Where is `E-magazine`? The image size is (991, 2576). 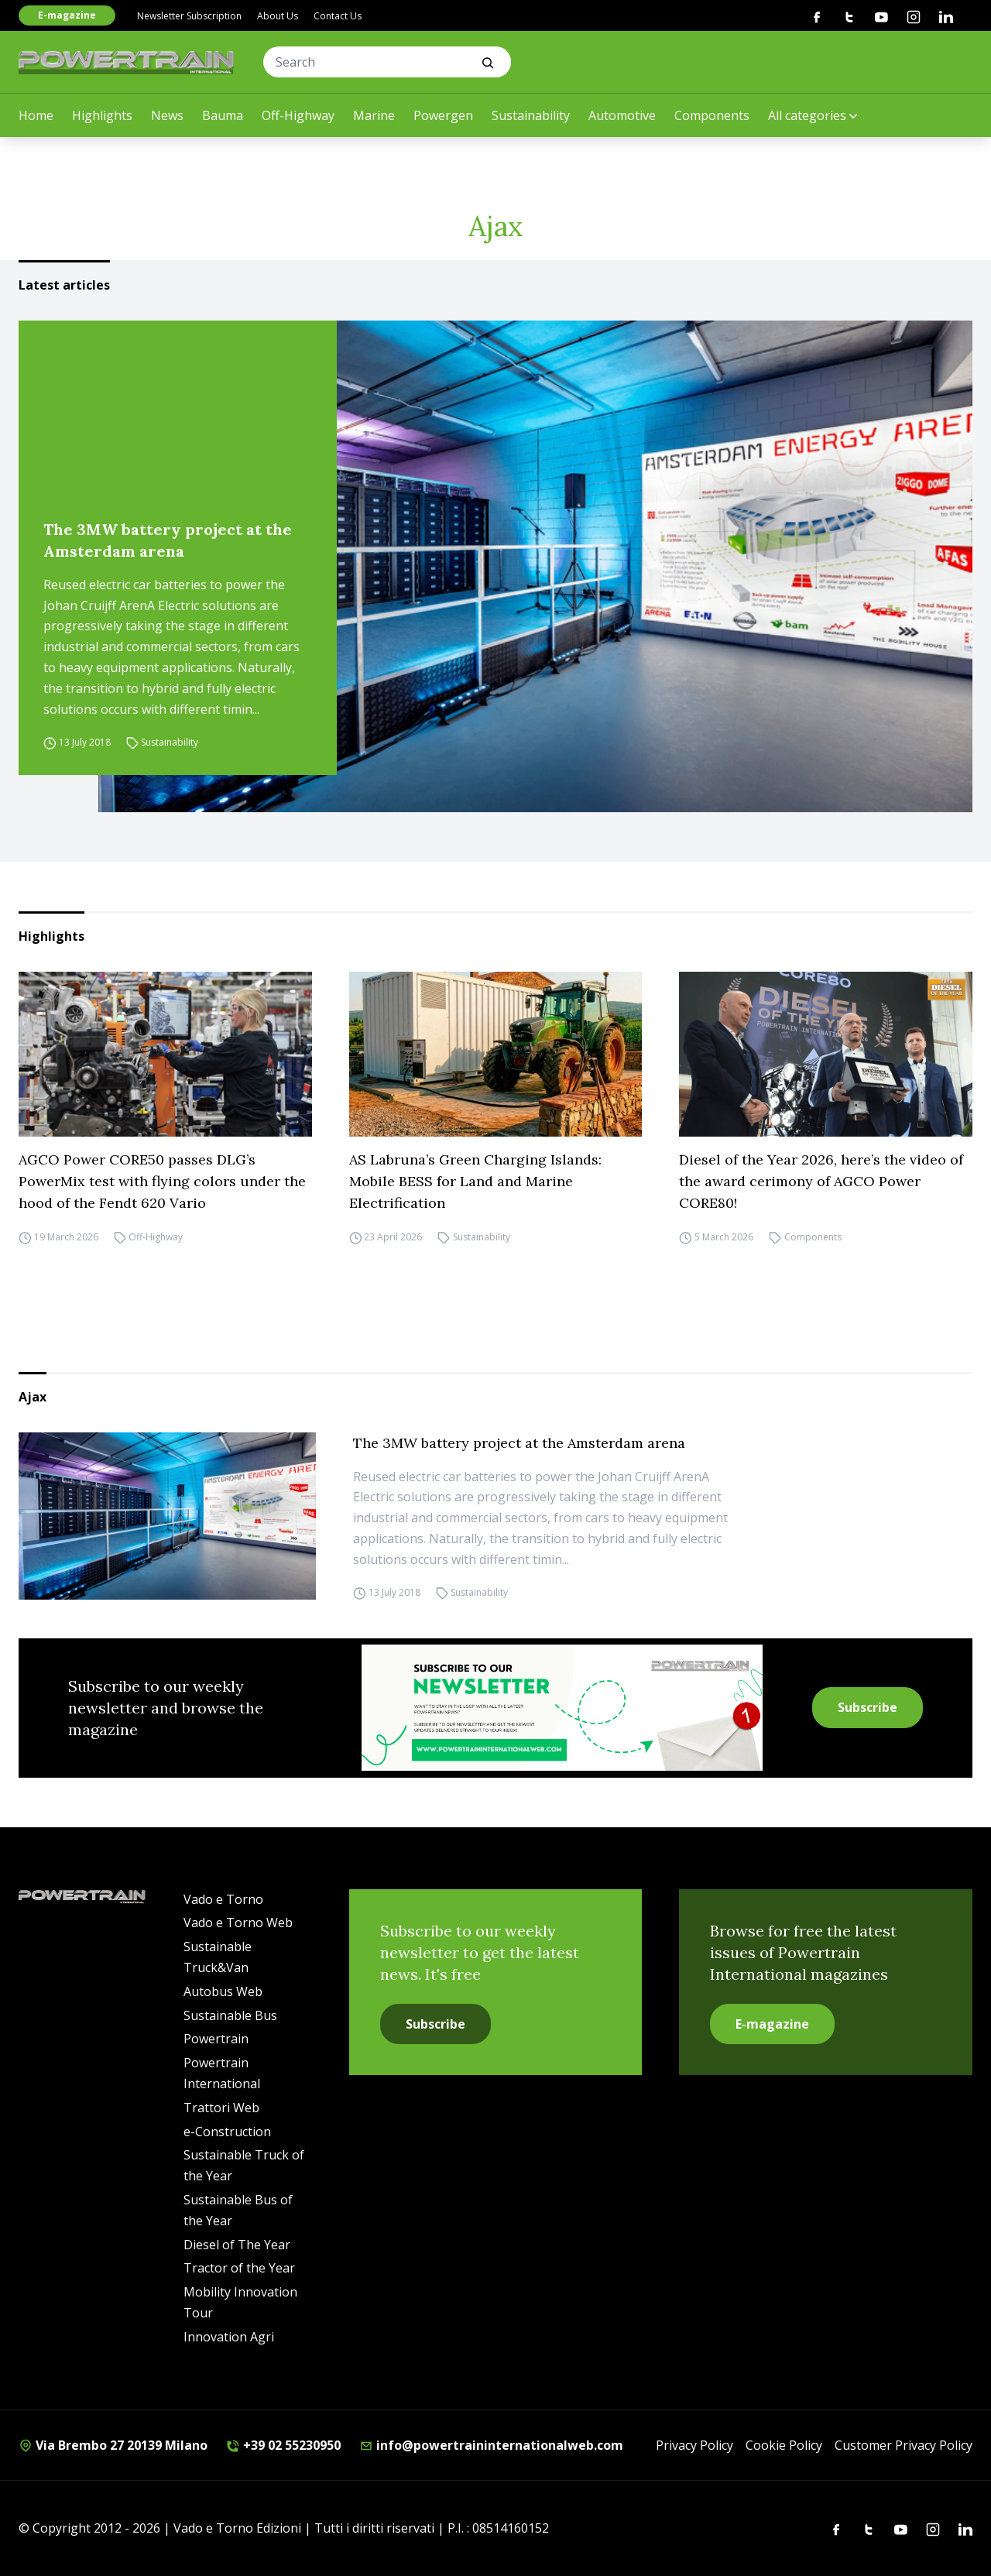
E-magazine is located at coordinates (67, 15).